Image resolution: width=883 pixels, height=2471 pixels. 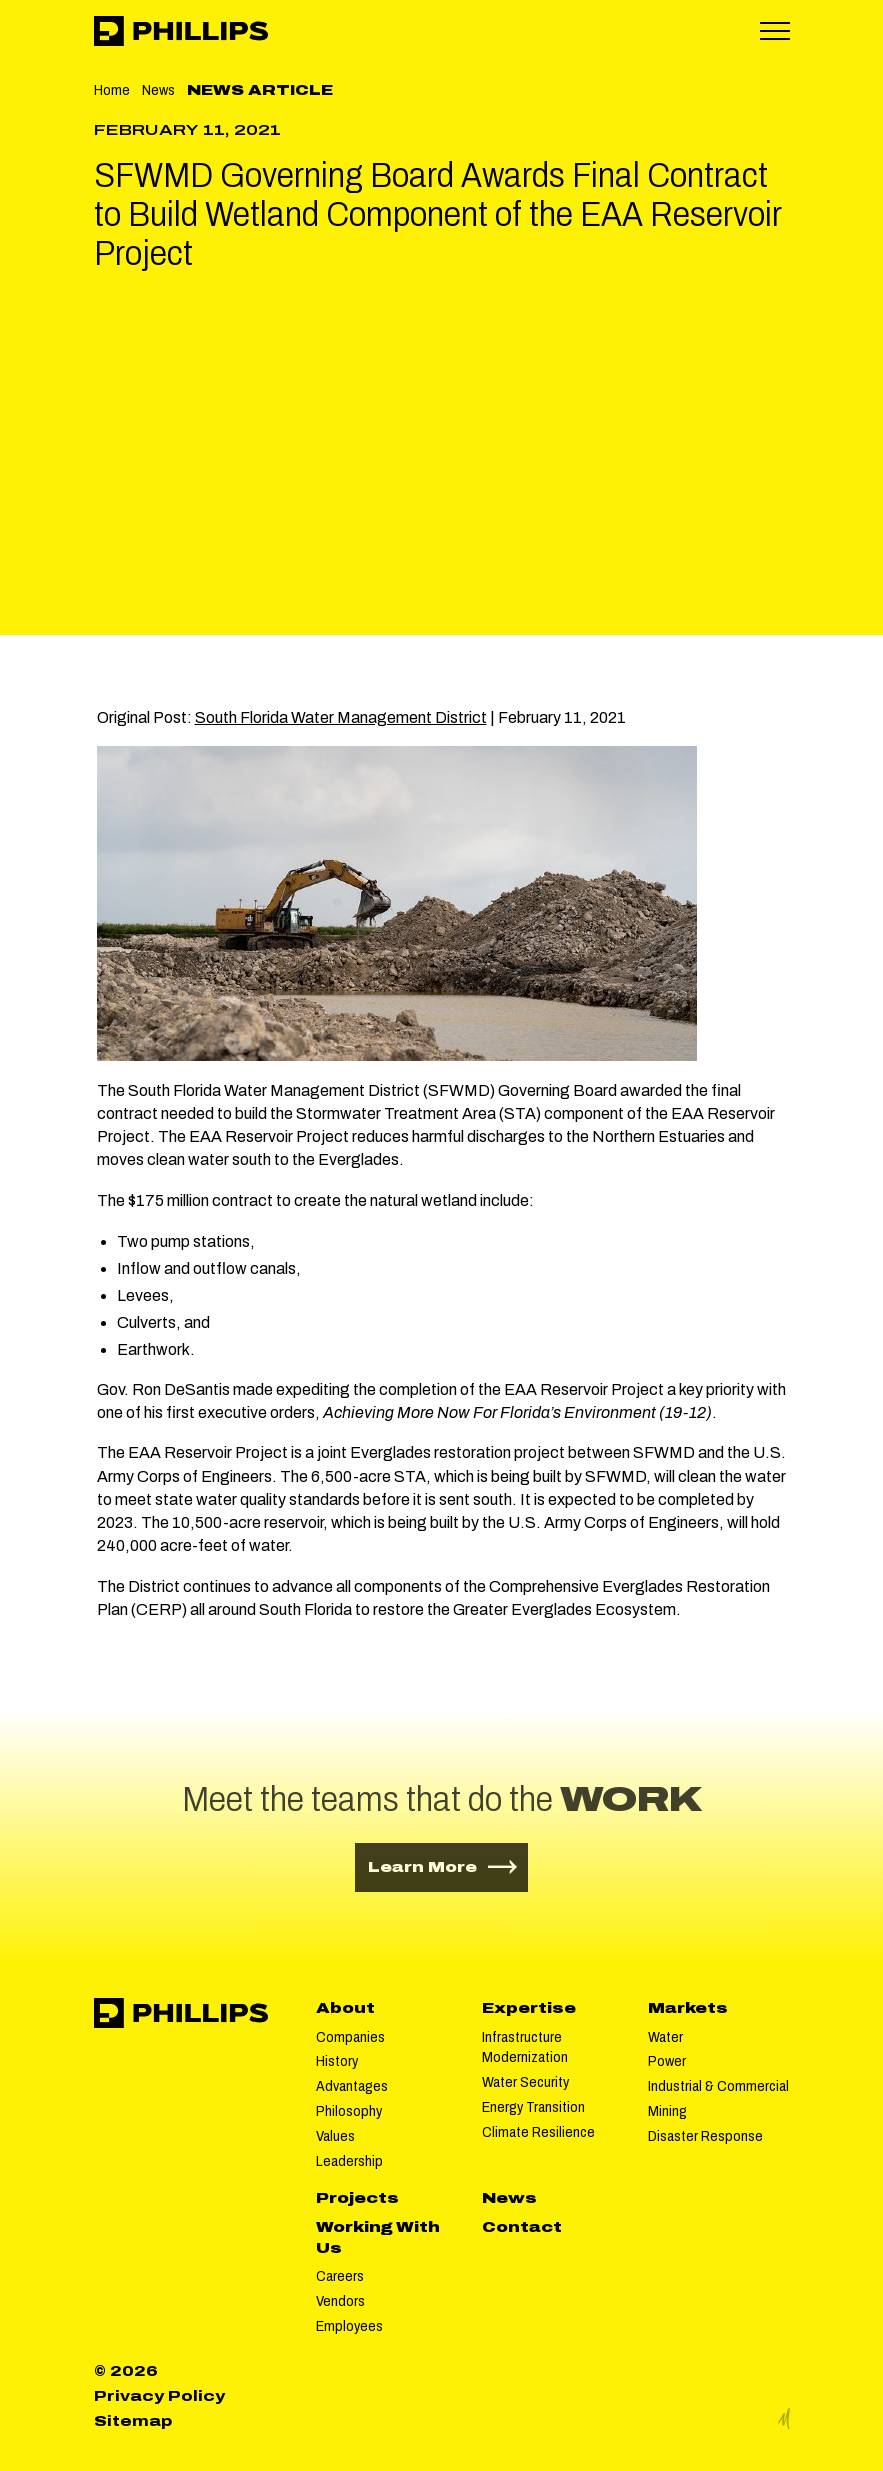 What do you see at coordinates (349, 2111) in the screenshot?
I see `Philosophy` at bounding box center [349, 2111].